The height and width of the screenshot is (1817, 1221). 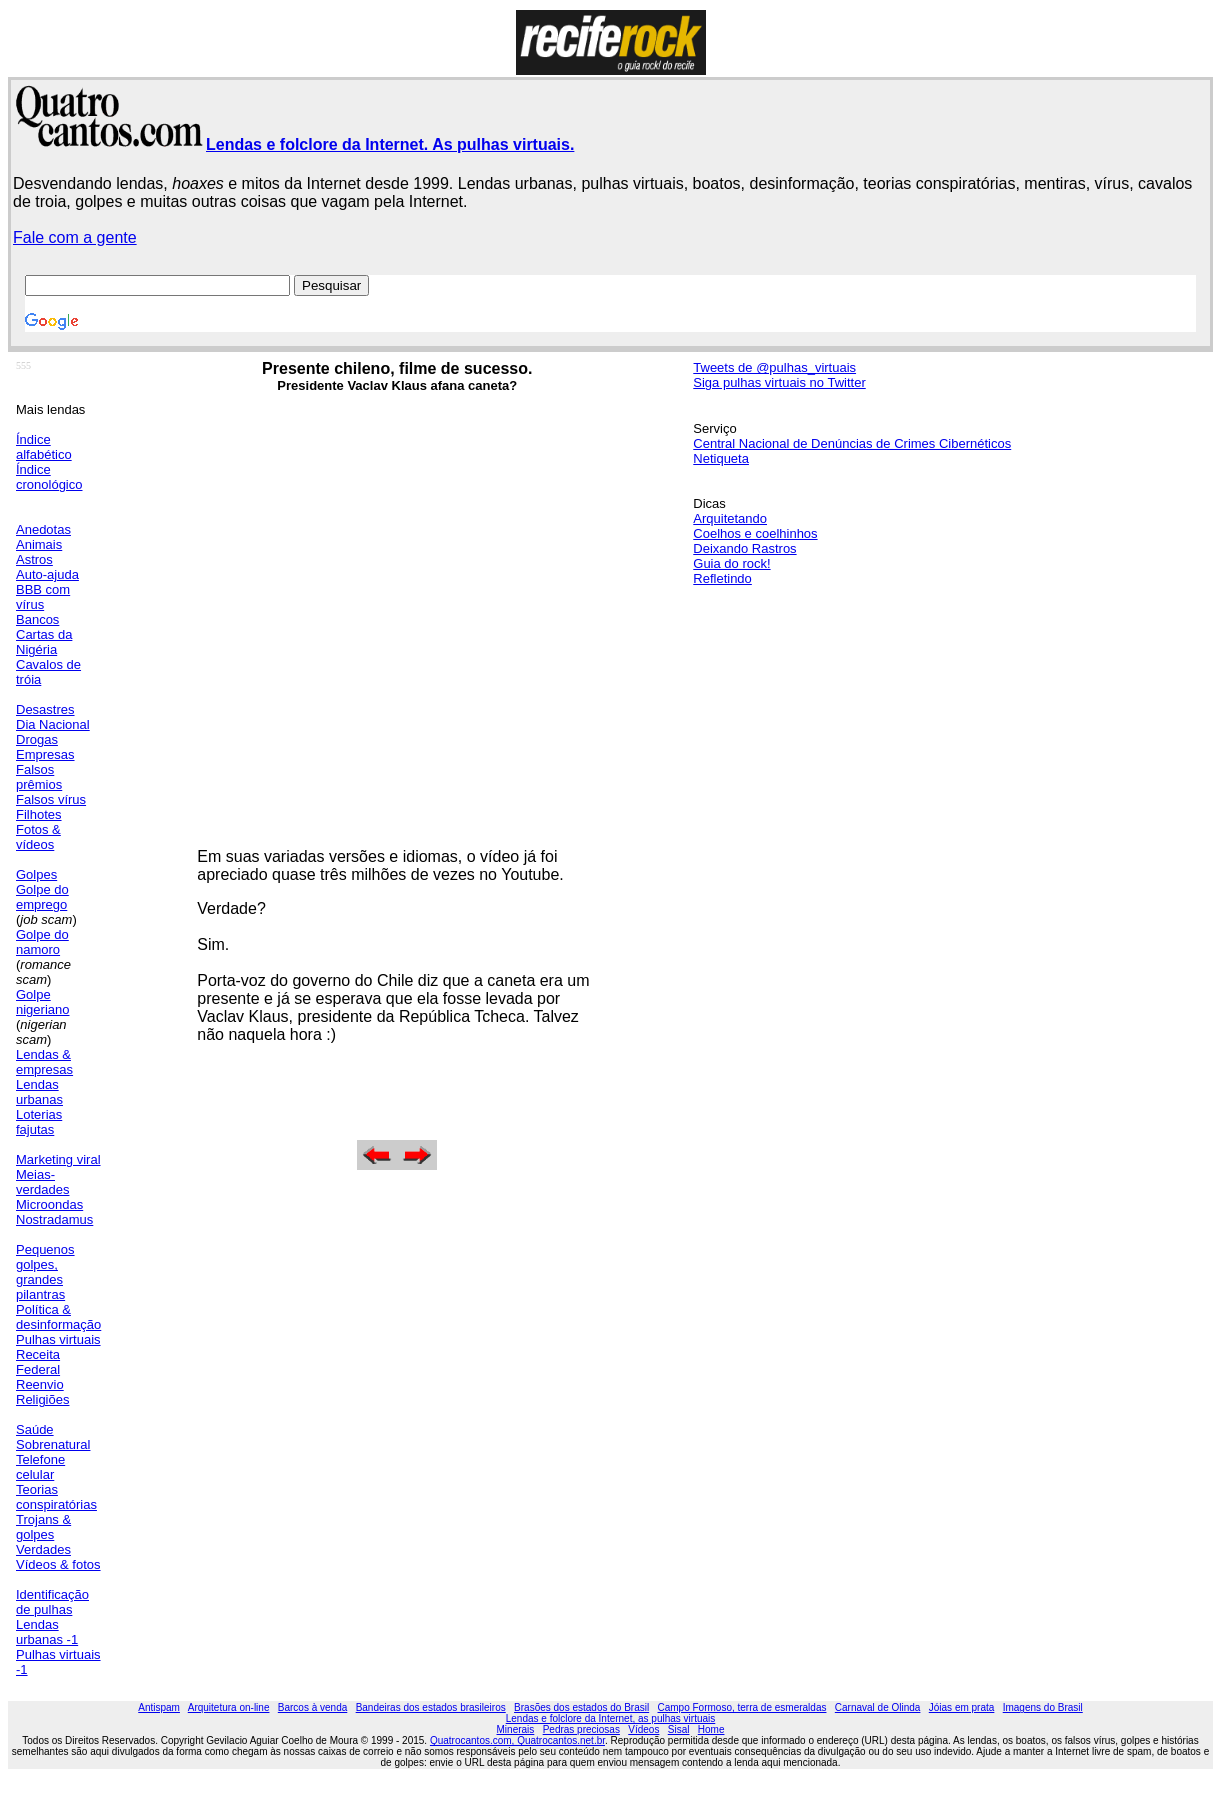 What do you see at coordinates (40, 1384) in the screenshot?
I see `Reenvio` at bounding box center [40, 1384].